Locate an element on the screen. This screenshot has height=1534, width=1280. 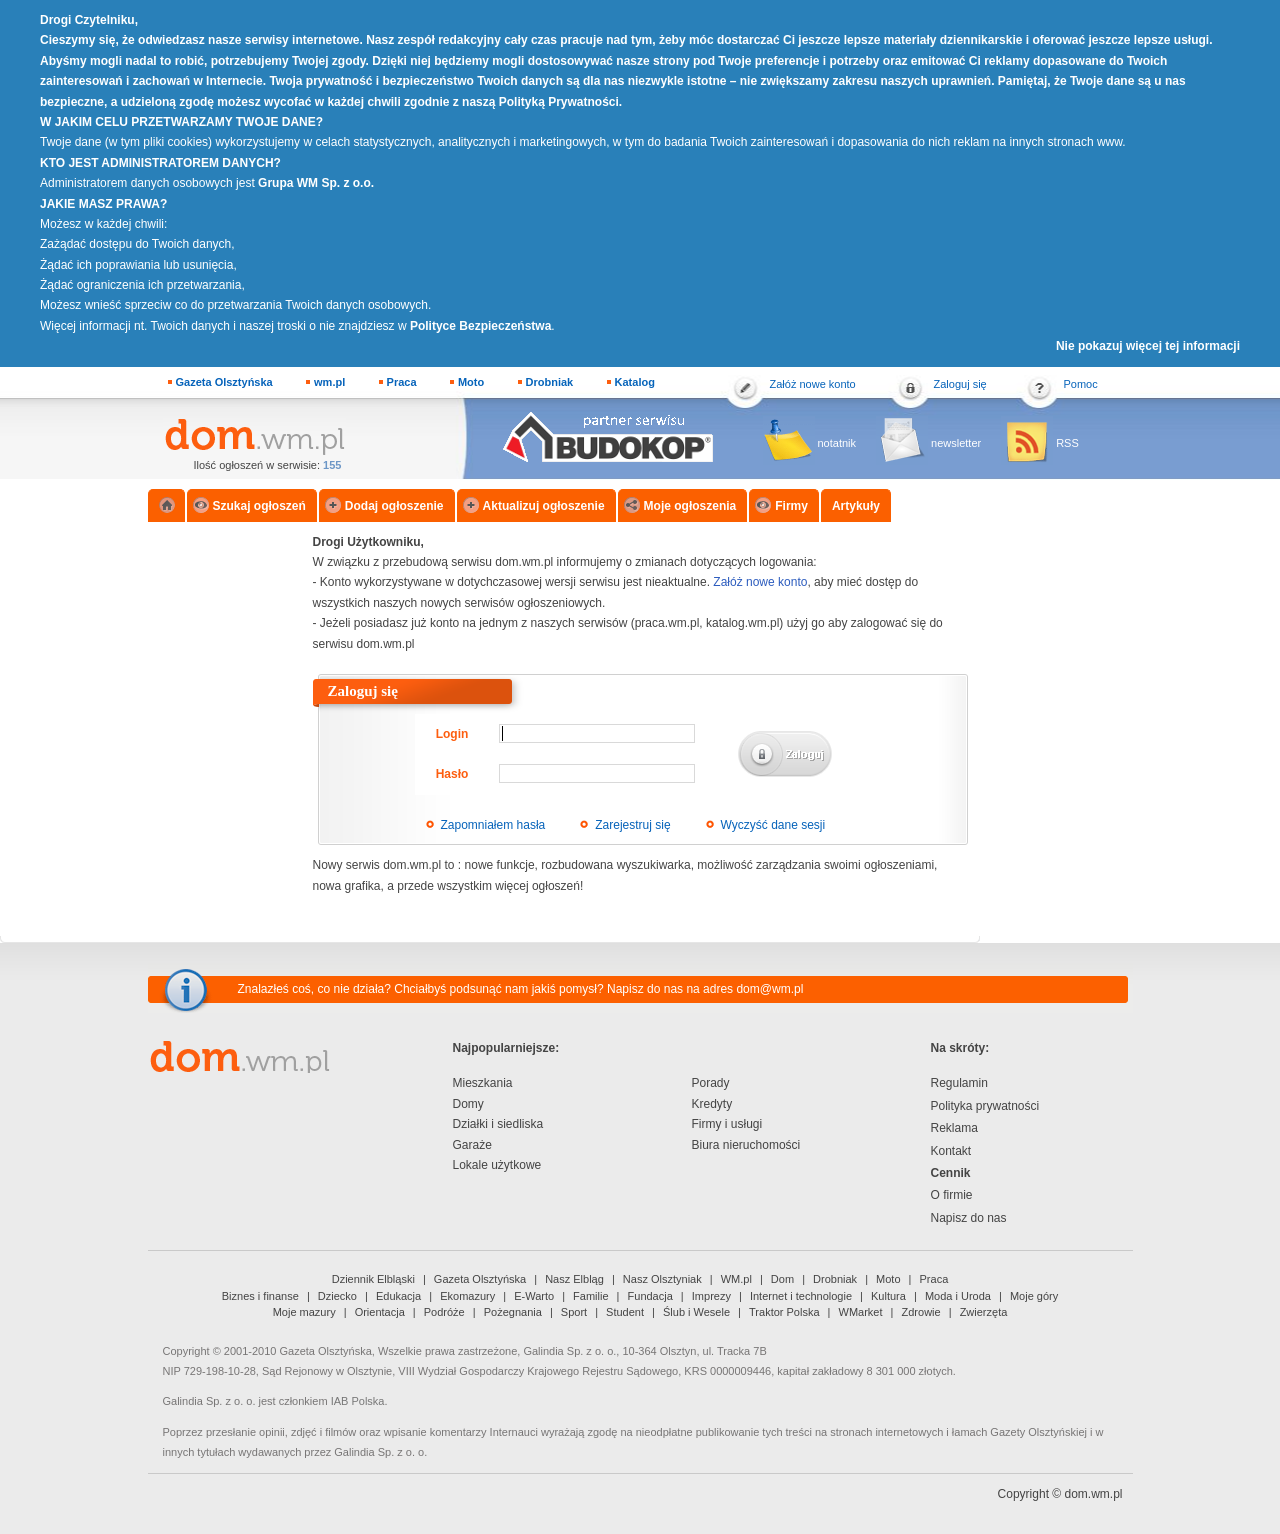
IAB Polska is located at coordinates (358, 1401).